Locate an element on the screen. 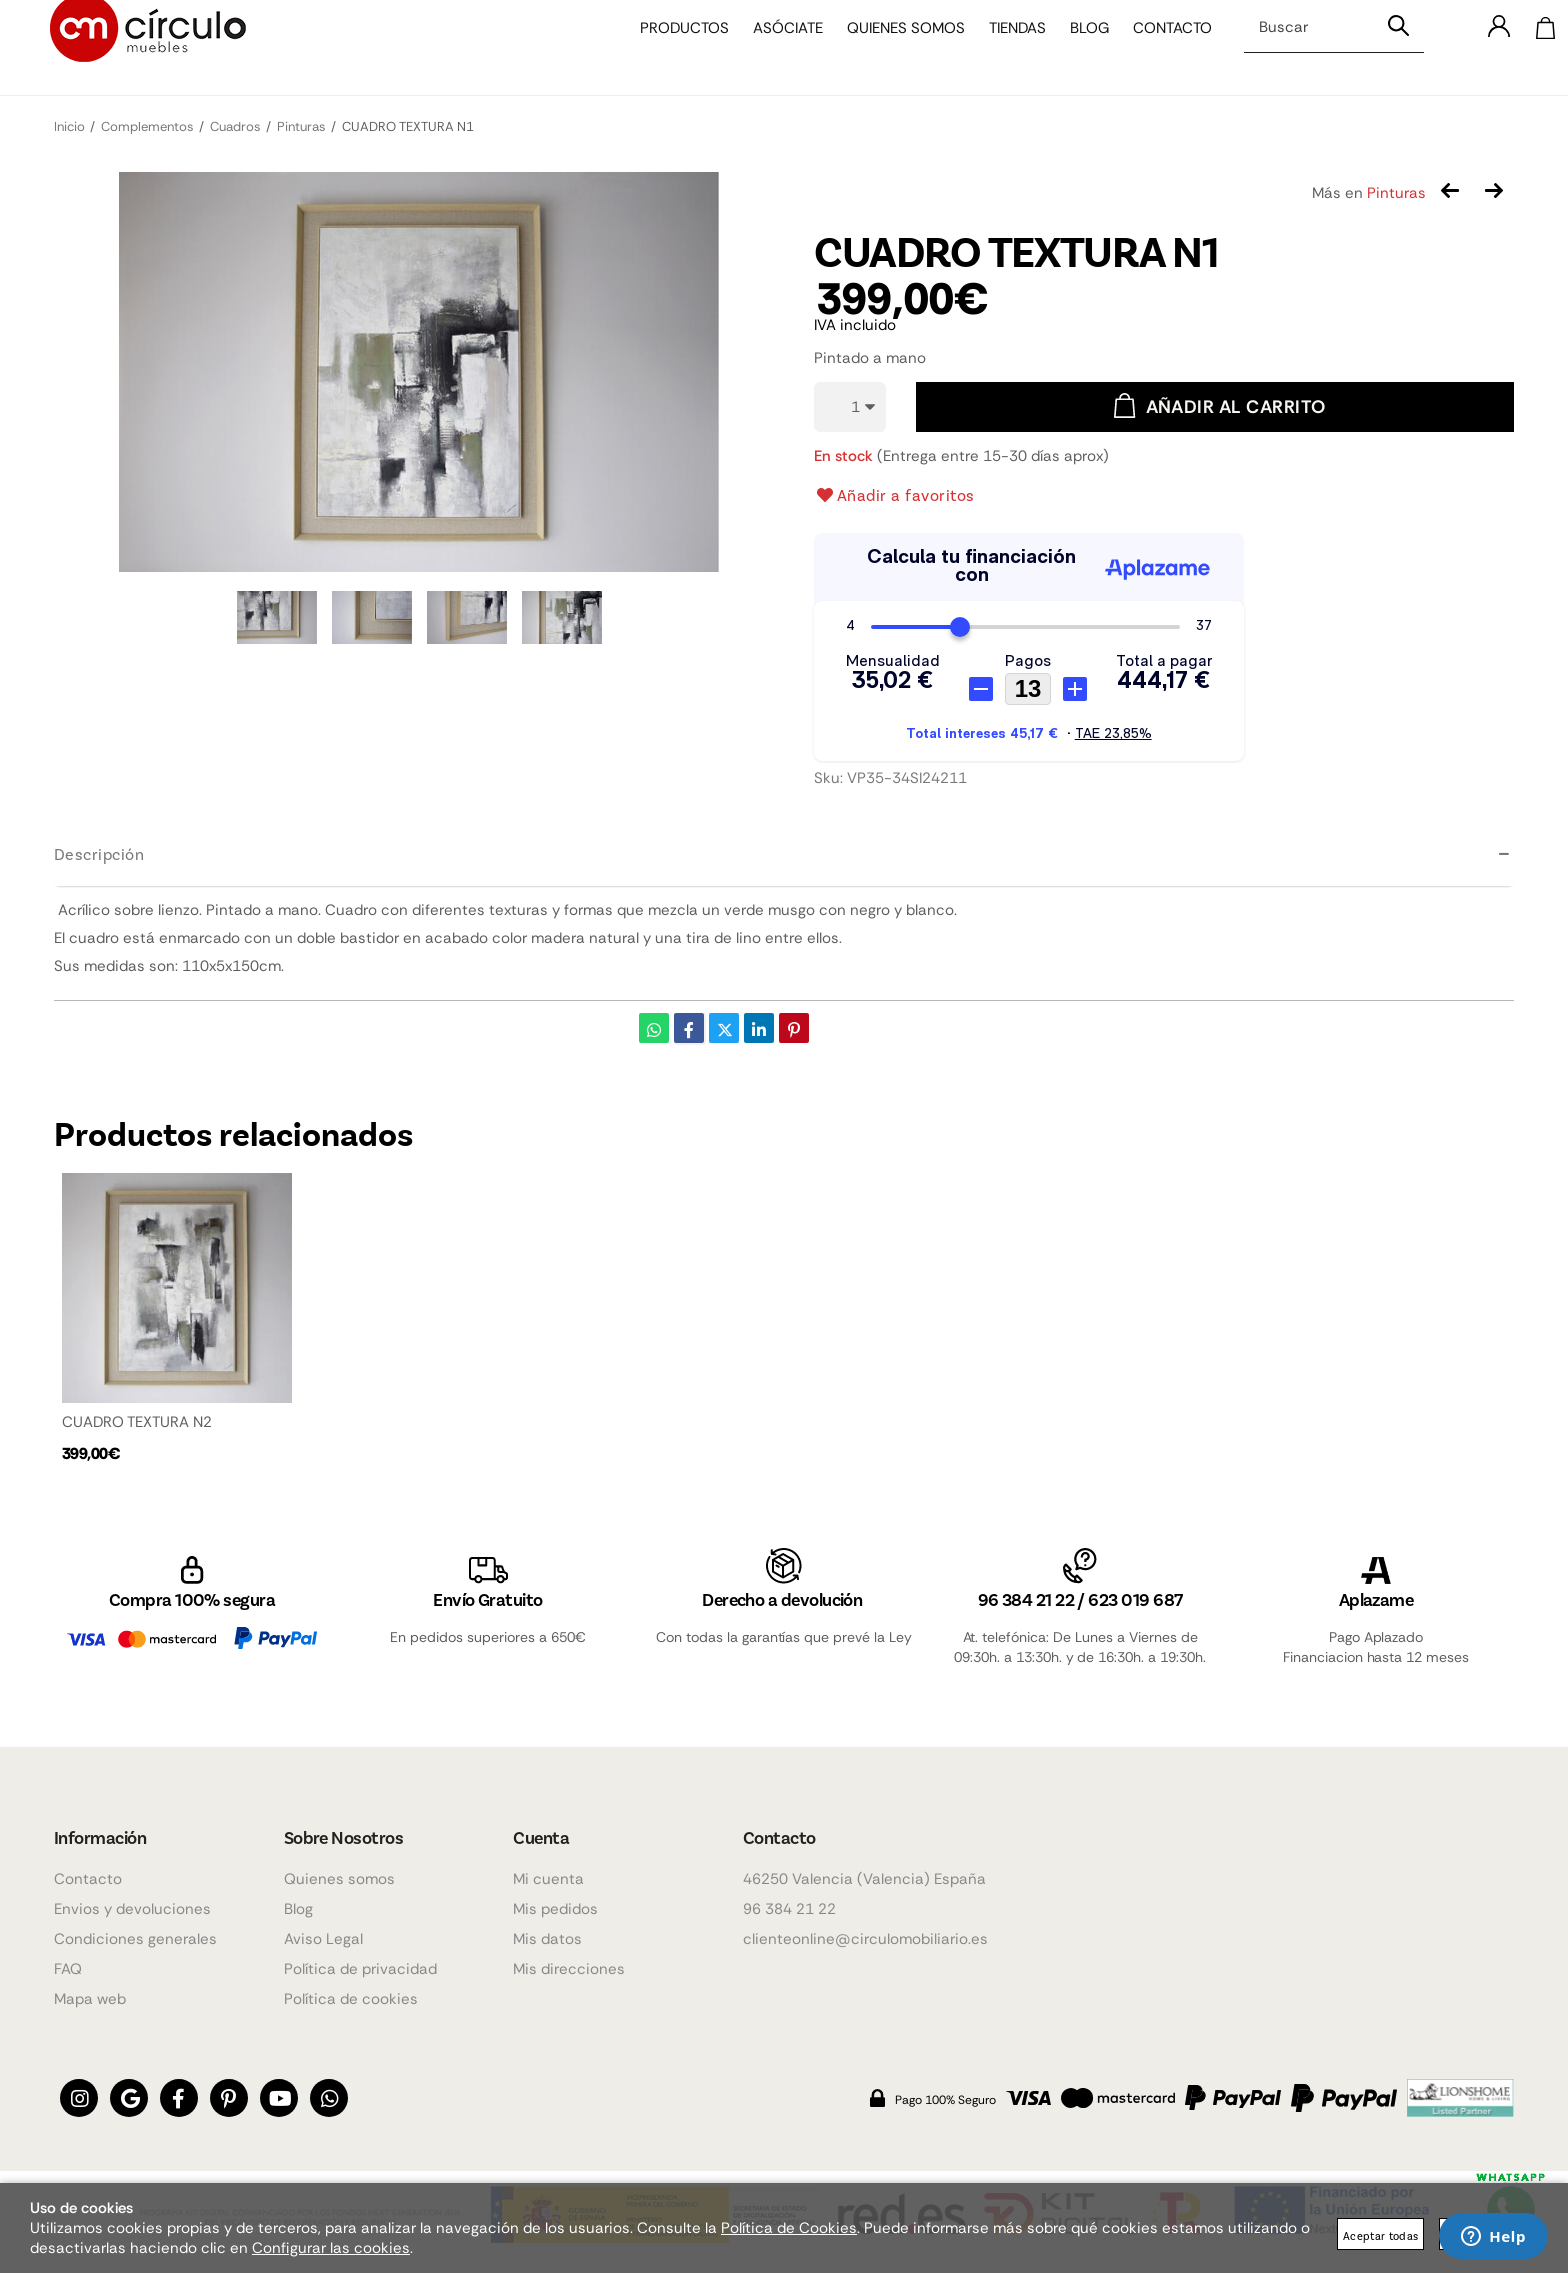 The image size is (1568, 2273). Tiendas is located at coordinates (1002, 48).